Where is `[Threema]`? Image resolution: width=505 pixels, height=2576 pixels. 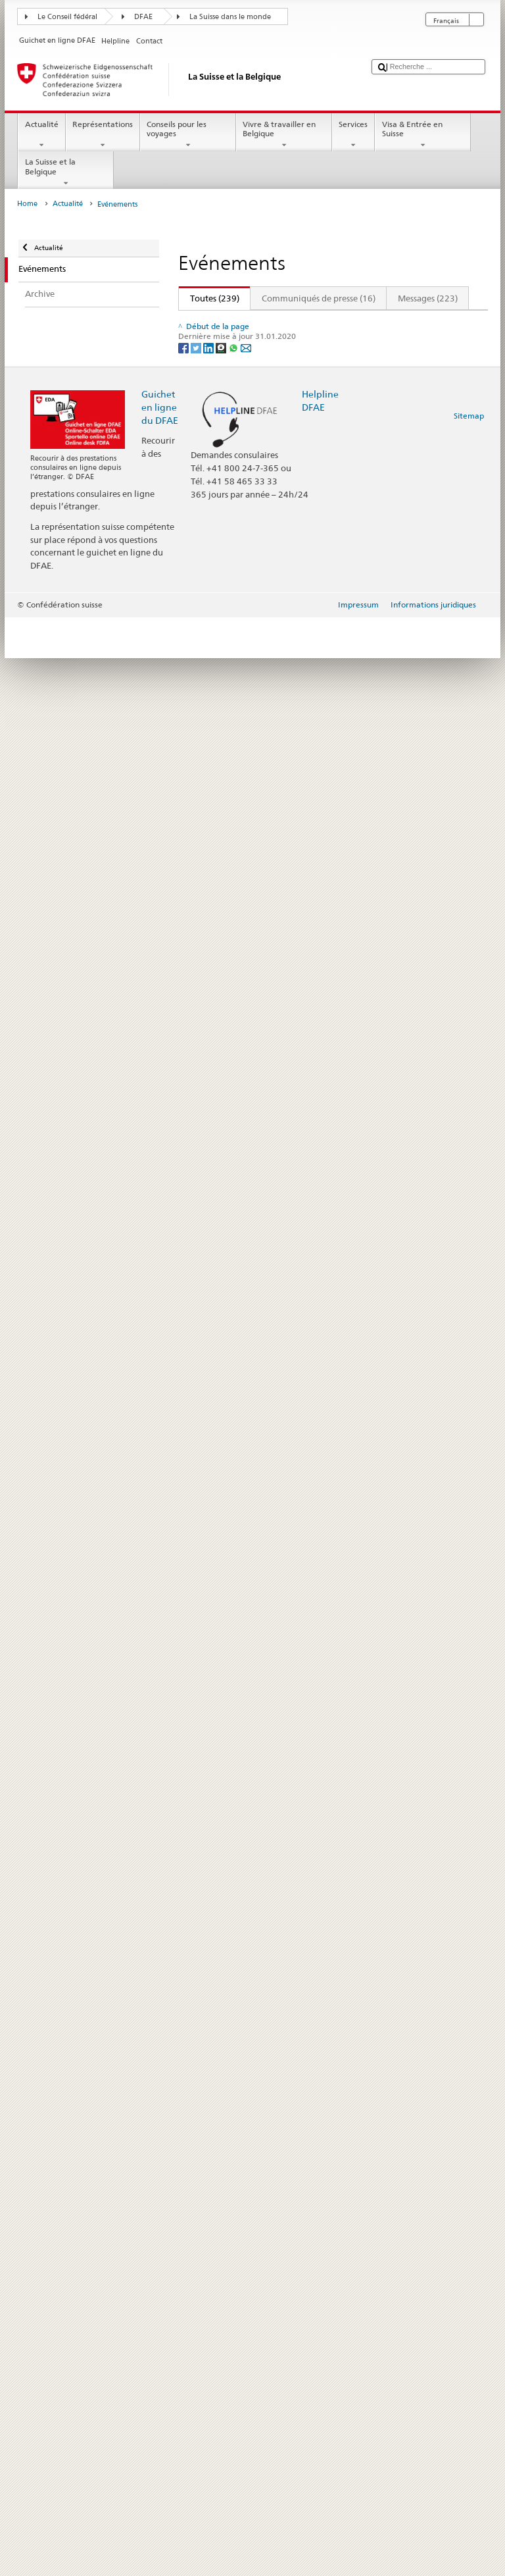 [Threema] is located at coordinates (222, 2306).